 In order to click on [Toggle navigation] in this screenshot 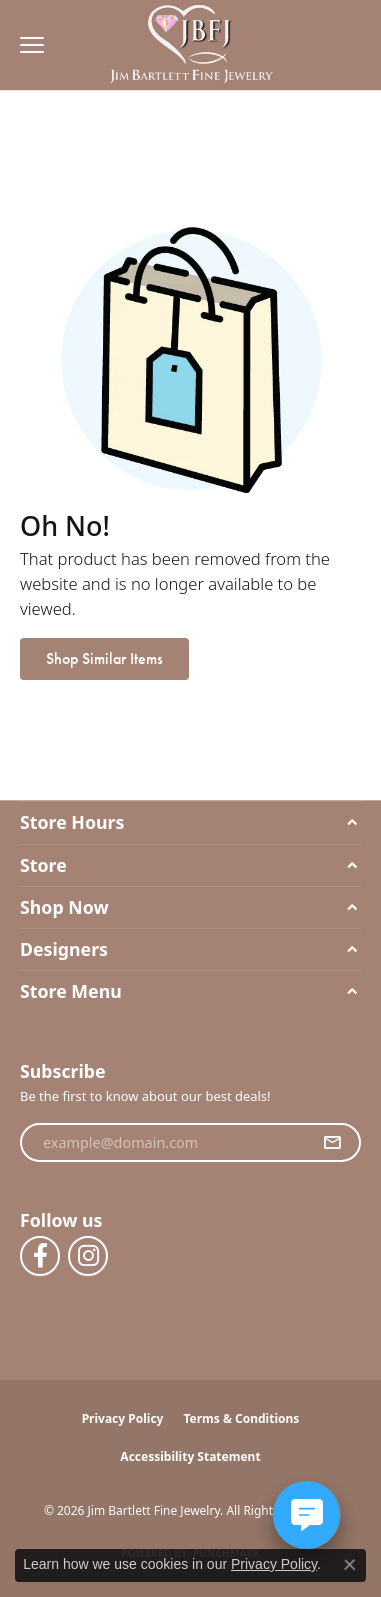, I will do `click(27, 45)`.